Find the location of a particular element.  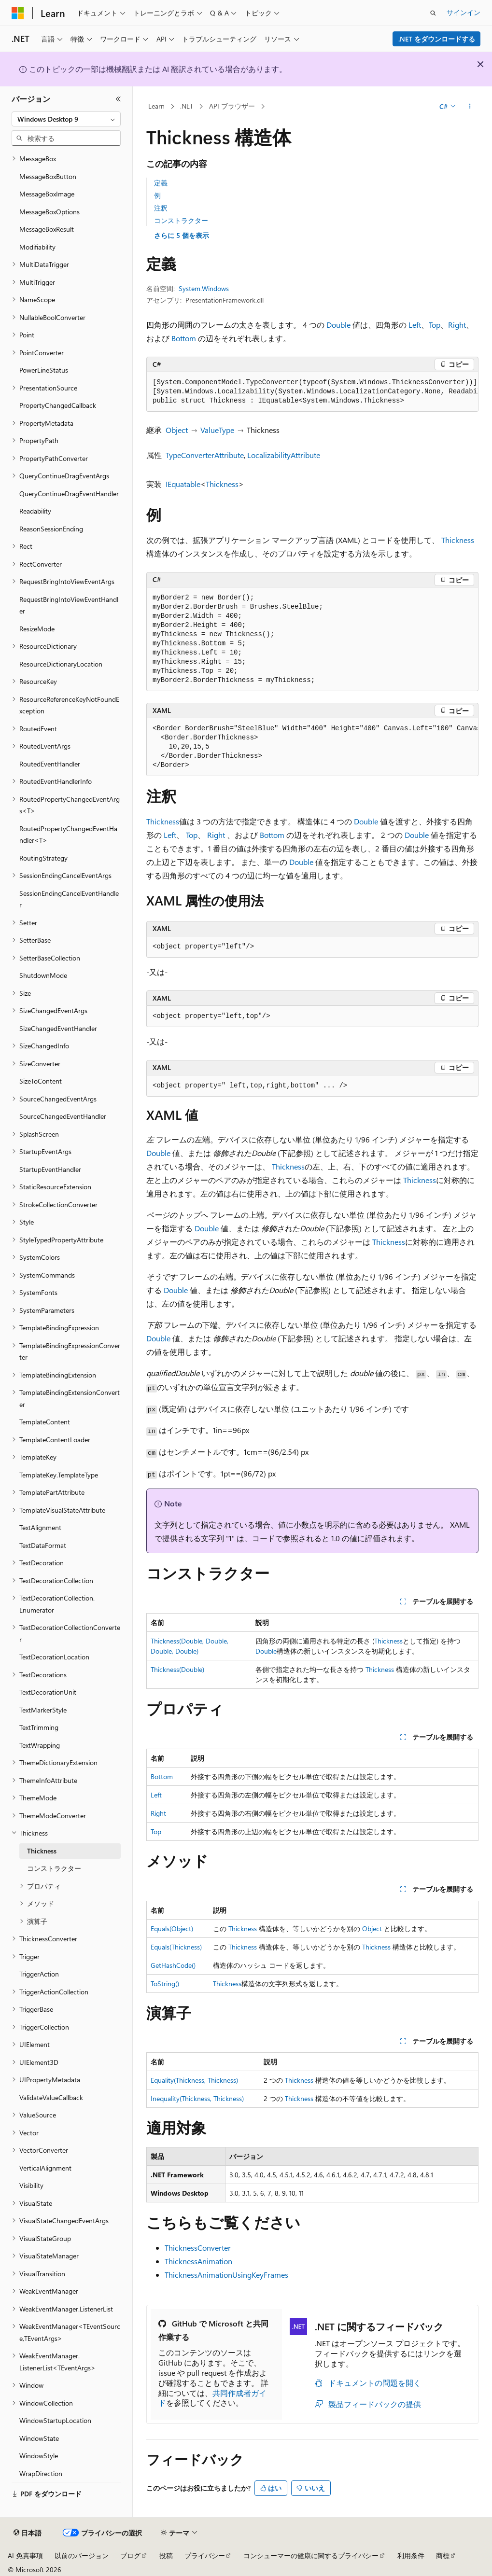

WindowState [treeitem] is located at coordinates (39, 2438).